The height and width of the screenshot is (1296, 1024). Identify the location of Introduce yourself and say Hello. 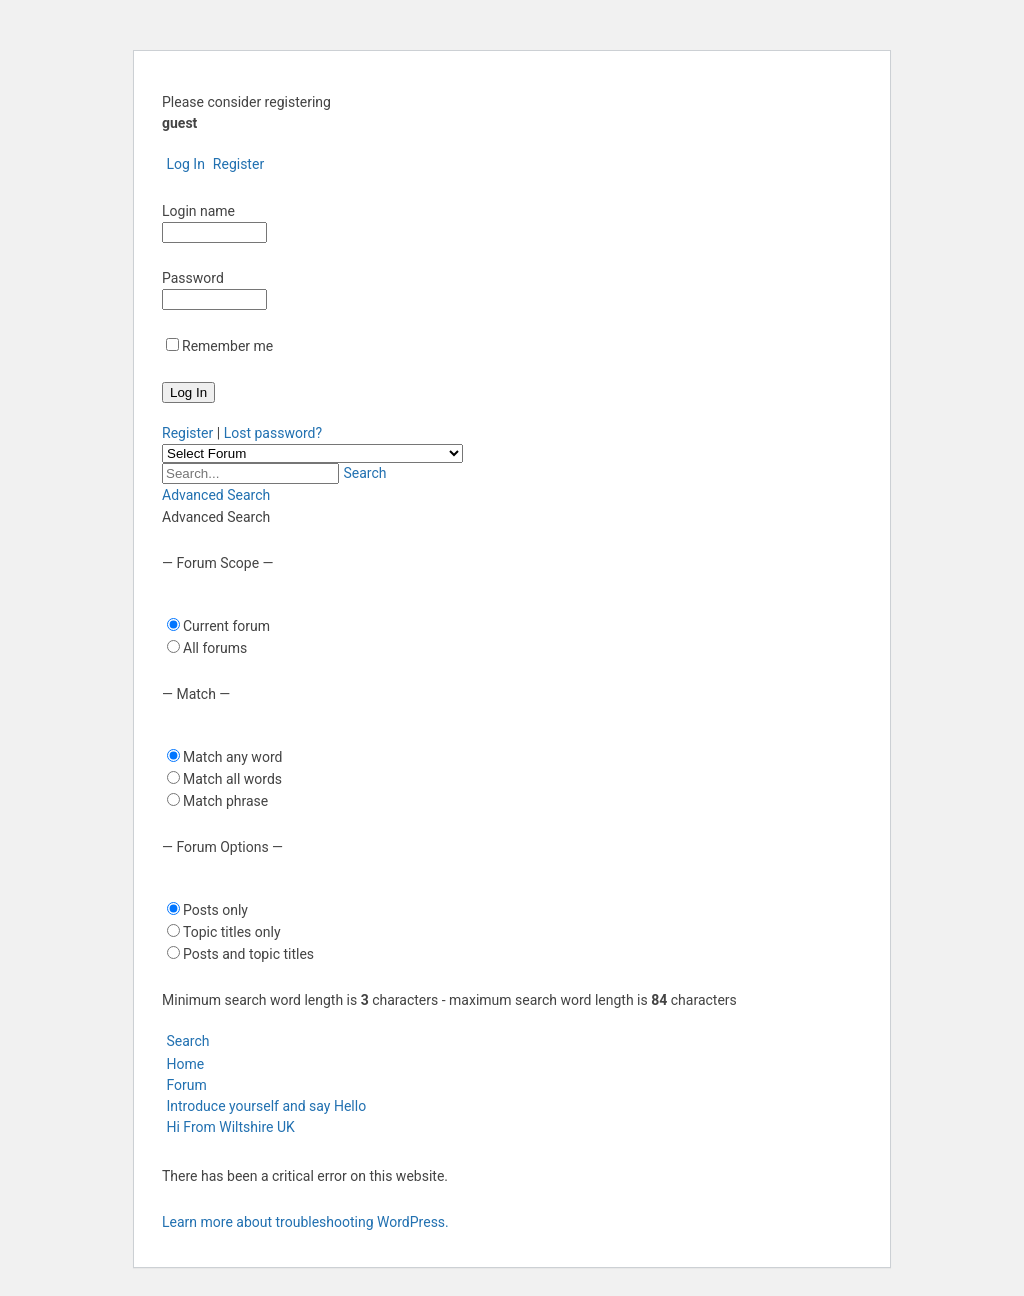
(266, 1106).